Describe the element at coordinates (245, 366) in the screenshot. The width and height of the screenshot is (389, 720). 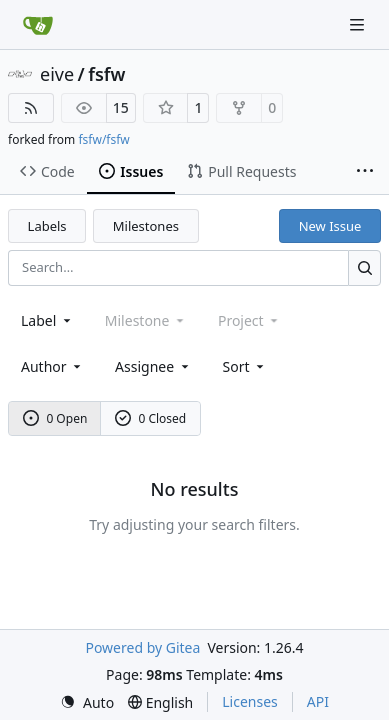
I see `[menu]` at that location.